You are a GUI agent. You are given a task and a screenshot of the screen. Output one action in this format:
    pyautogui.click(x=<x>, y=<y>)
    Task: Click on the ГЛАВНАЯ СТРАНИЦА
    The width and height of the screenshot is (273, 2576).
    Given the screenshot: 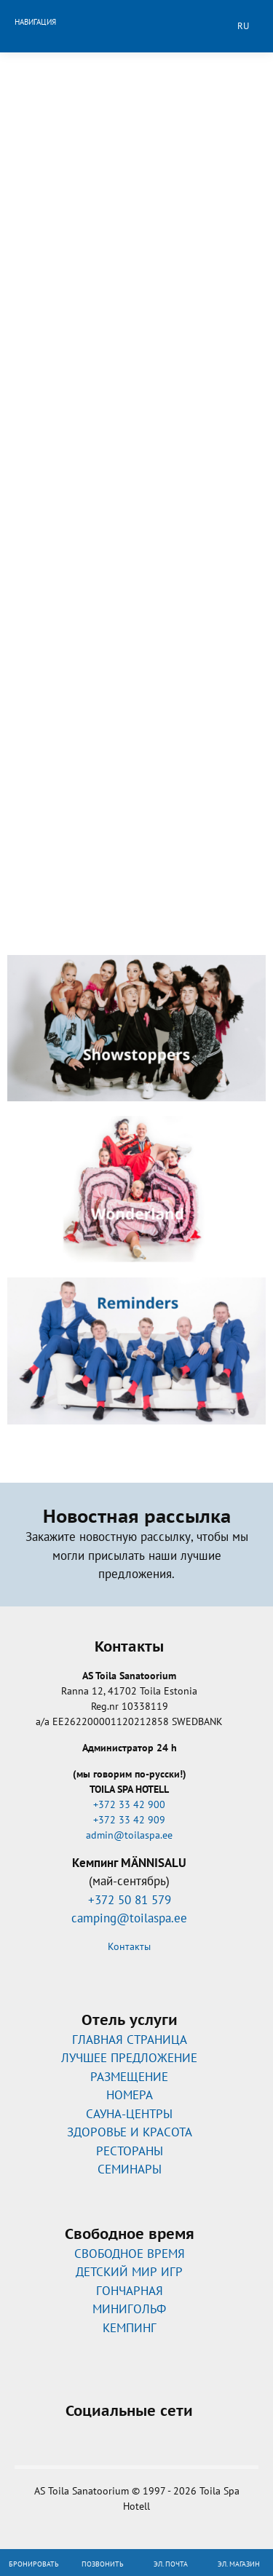 What is the action you would take?
    pyautogui.click(x=129, y=2040)
    